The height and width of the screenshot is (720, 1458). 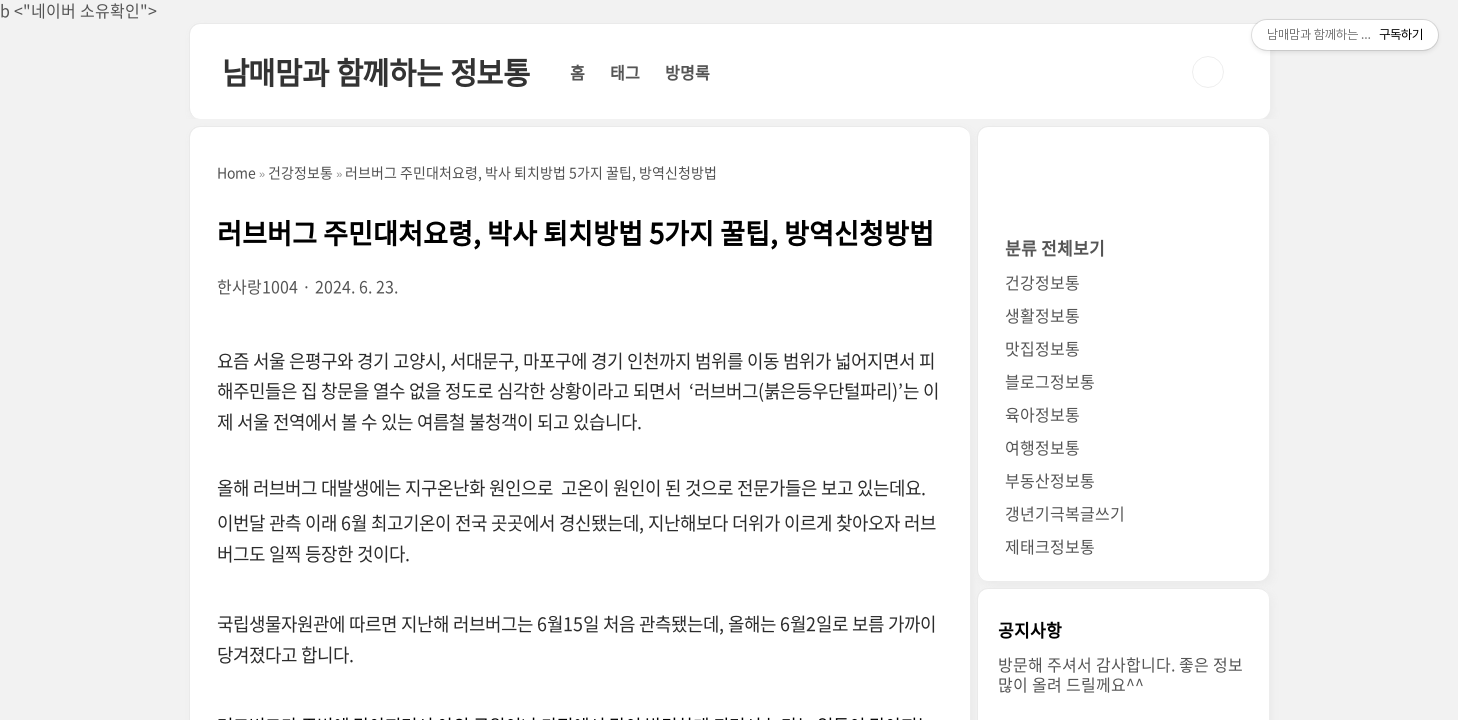 What do you see at coordinates (1055, 247) in the screenshot?
I see `분류 전체보기` at bounding box center [1055, 247].